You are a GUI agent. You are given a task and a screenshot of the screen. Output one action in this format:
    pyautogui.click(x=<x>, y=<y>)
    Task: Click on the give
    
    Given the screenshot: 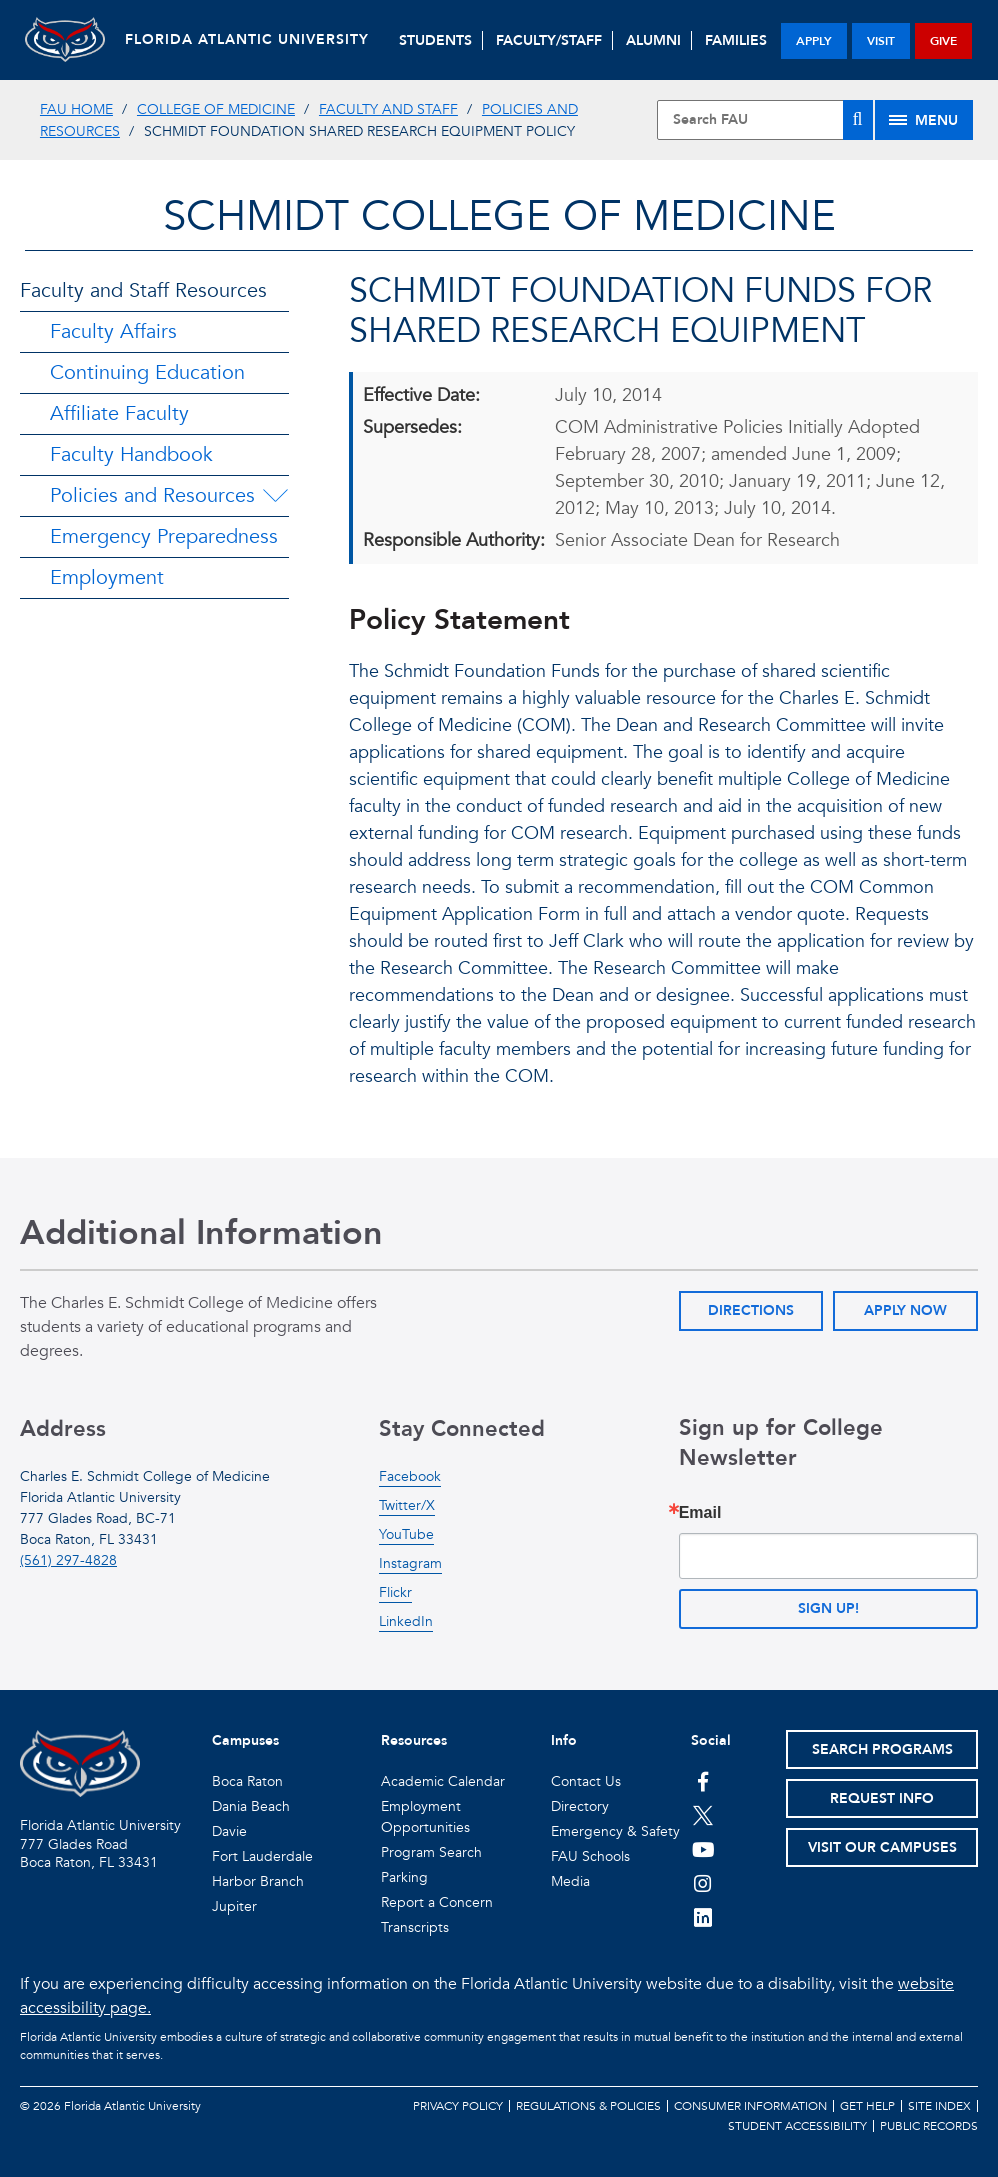 What is the action you would take?
    pyautogui.click(x=943, y=41)
    